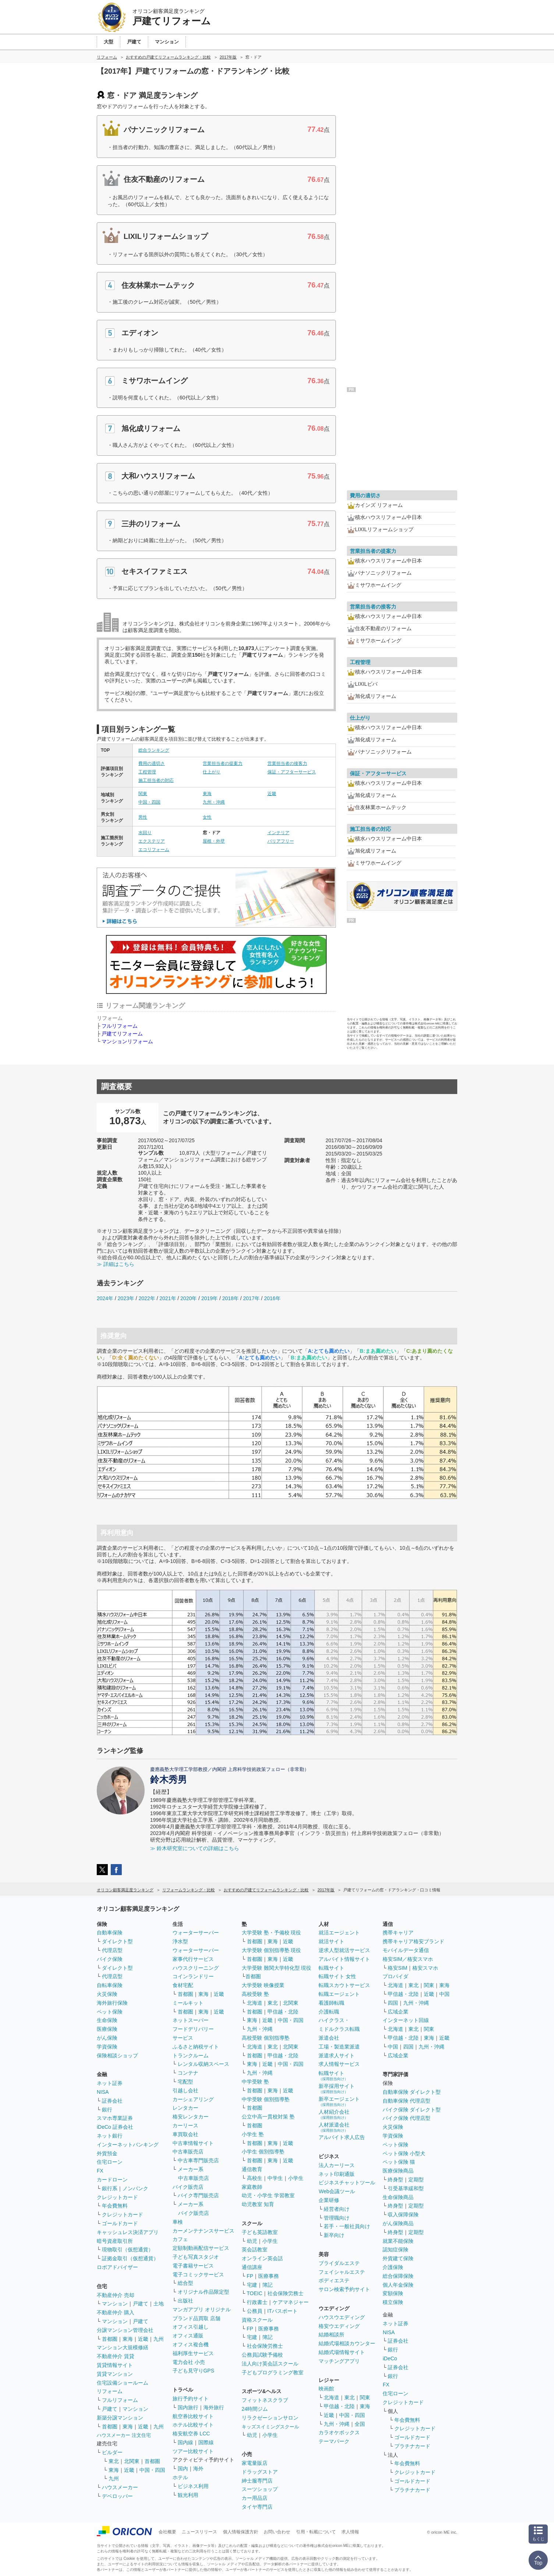  What do you see at coordinates (135, 2188) in the screenshot?
I see `ノンバンク` at bounding box center [135, 2188].